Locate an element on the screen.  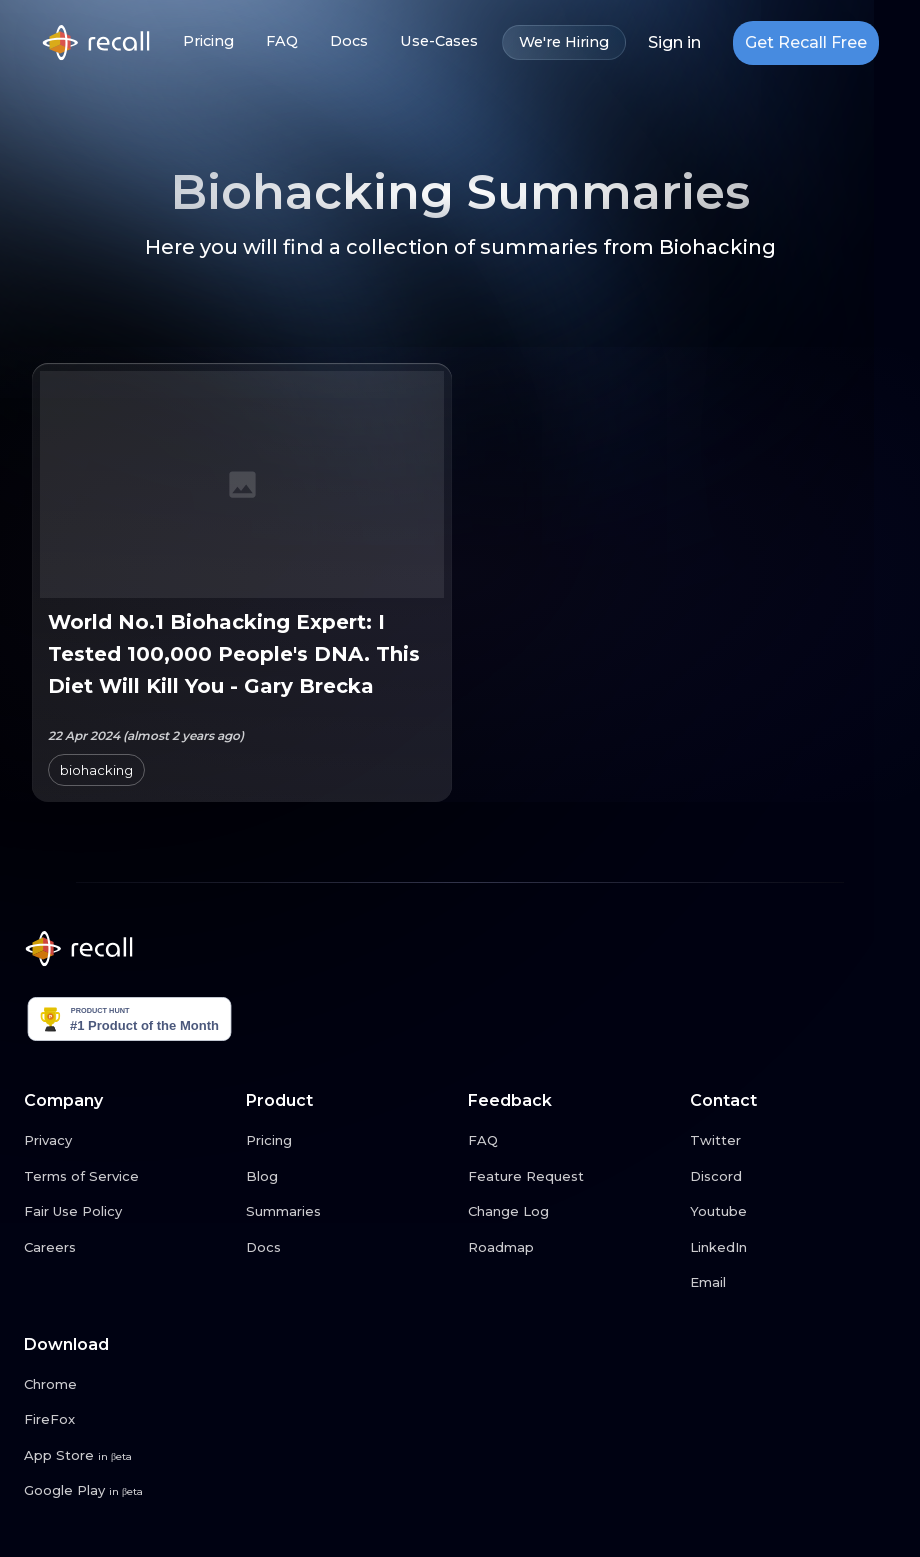
[Fair Use Policy link button] is located at coordinates (127, 1212).